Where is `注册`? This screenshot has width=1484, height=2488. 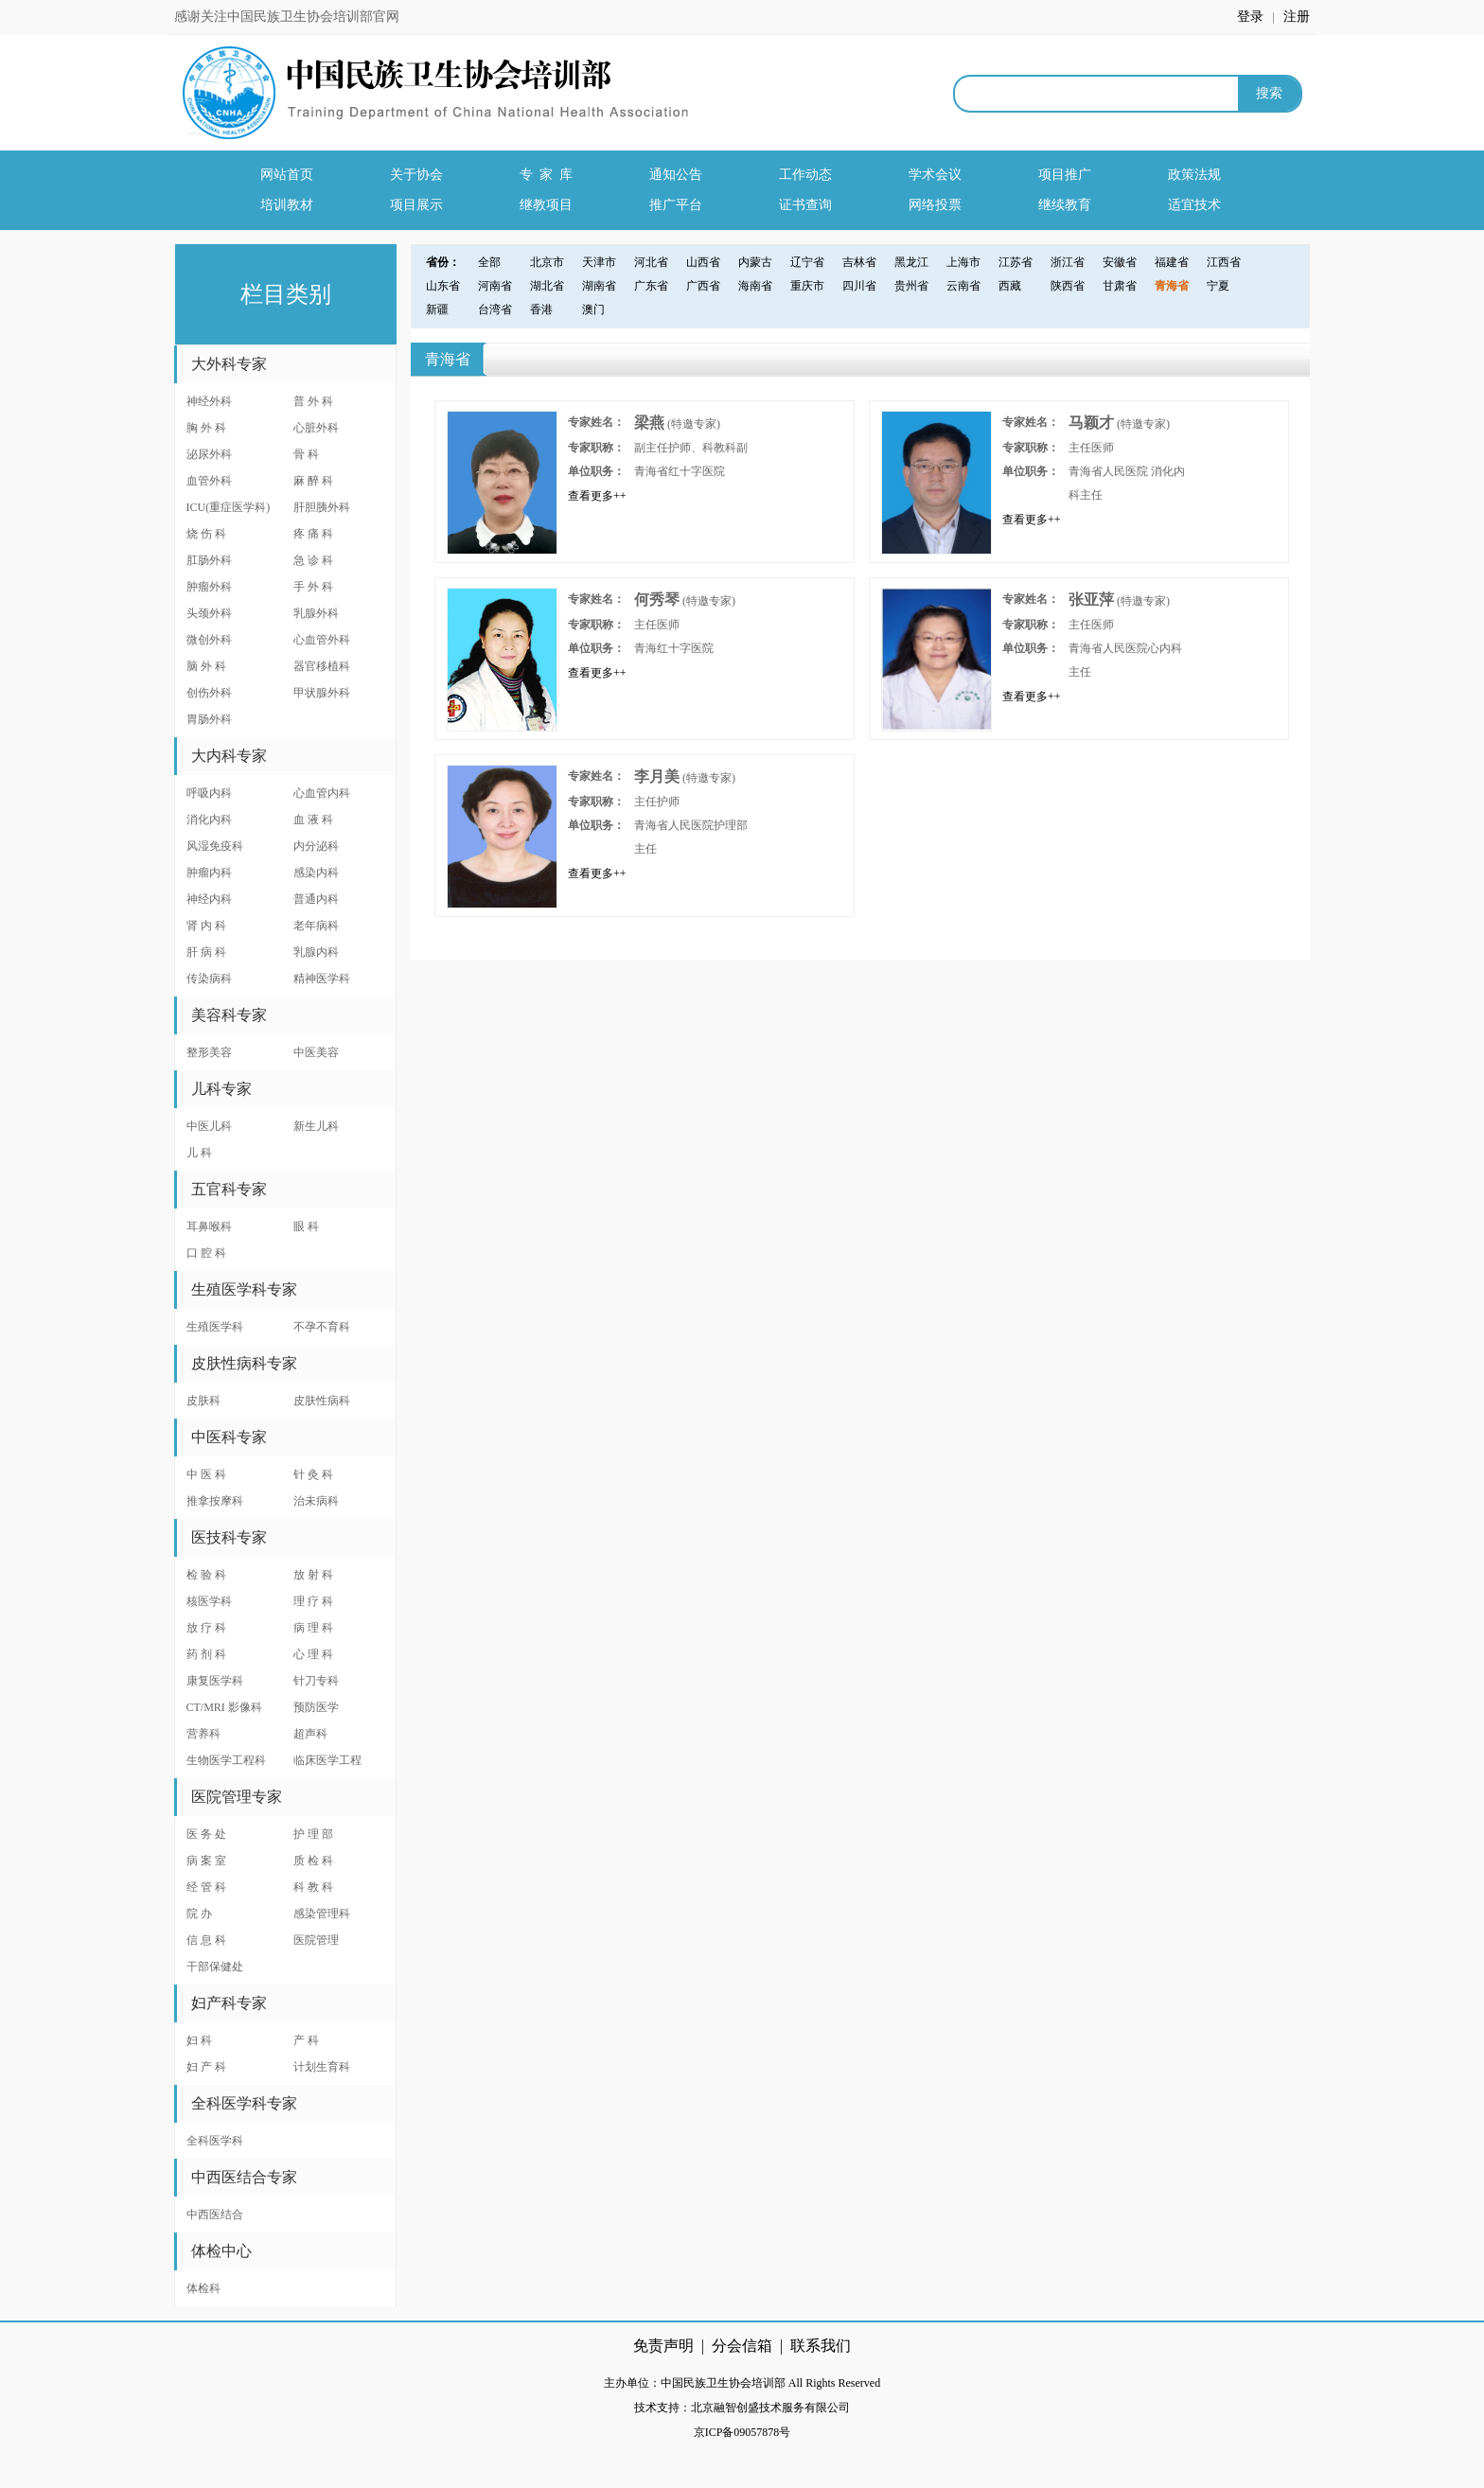 注册 is located at coordinates (1296, 16).